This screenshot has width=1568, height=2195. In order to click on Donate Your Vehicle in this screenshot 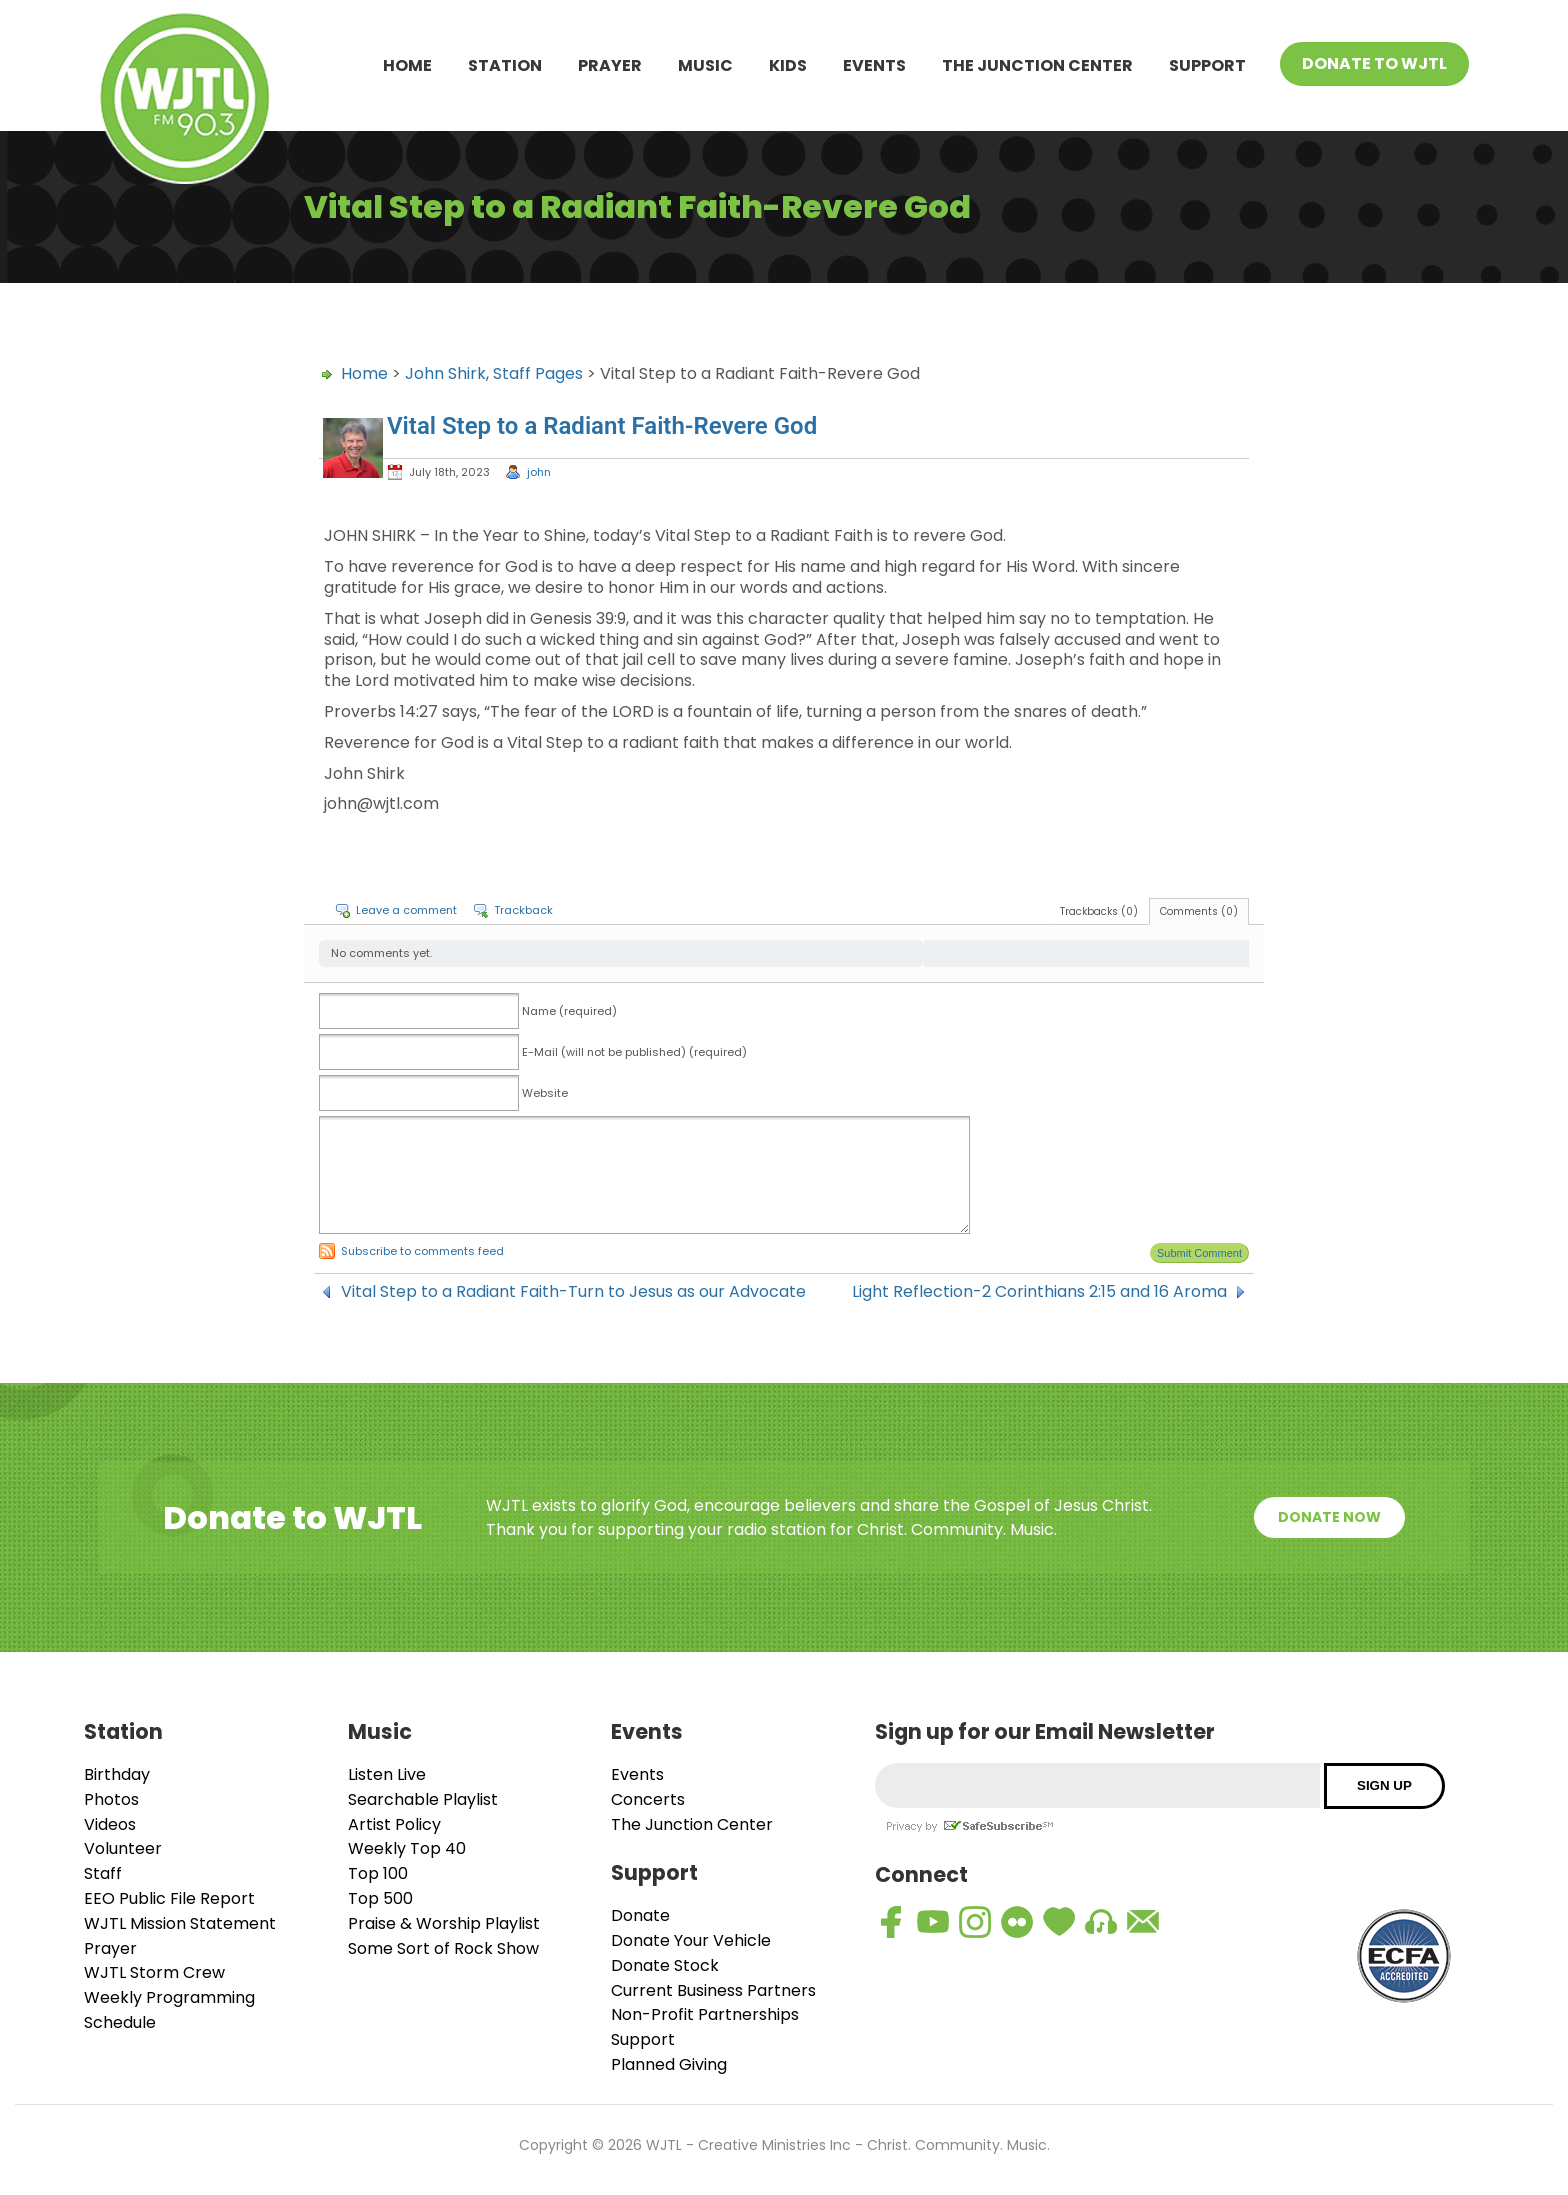, I will do `click(691, 1940)`.